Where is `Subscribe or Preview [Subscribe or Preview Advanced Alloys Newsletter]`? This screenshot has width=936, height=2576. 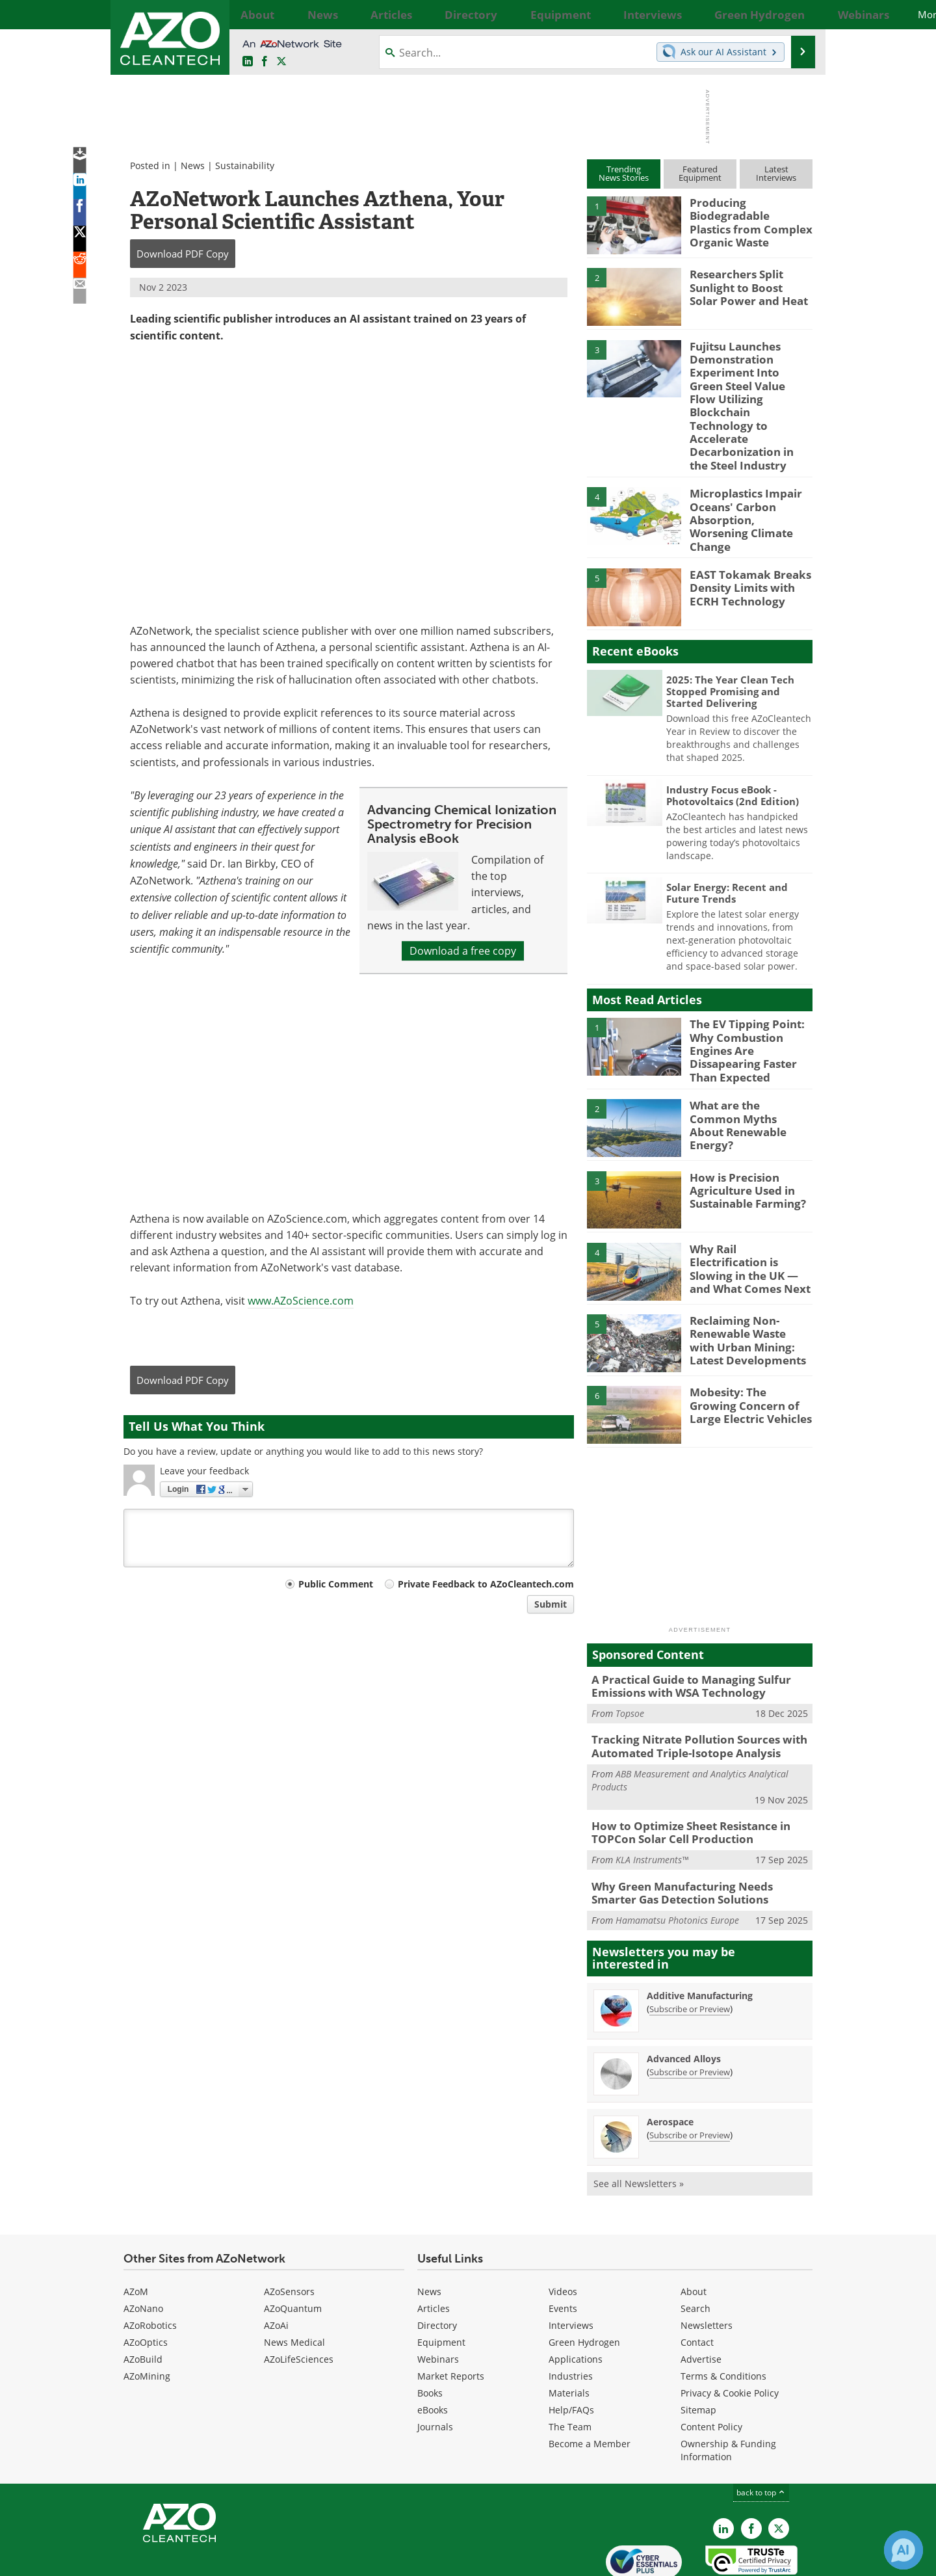
Subscribe or Preview [Subscribe or Preview Advanced Alloys Newsletter] is located at coordinates (689, 2014).